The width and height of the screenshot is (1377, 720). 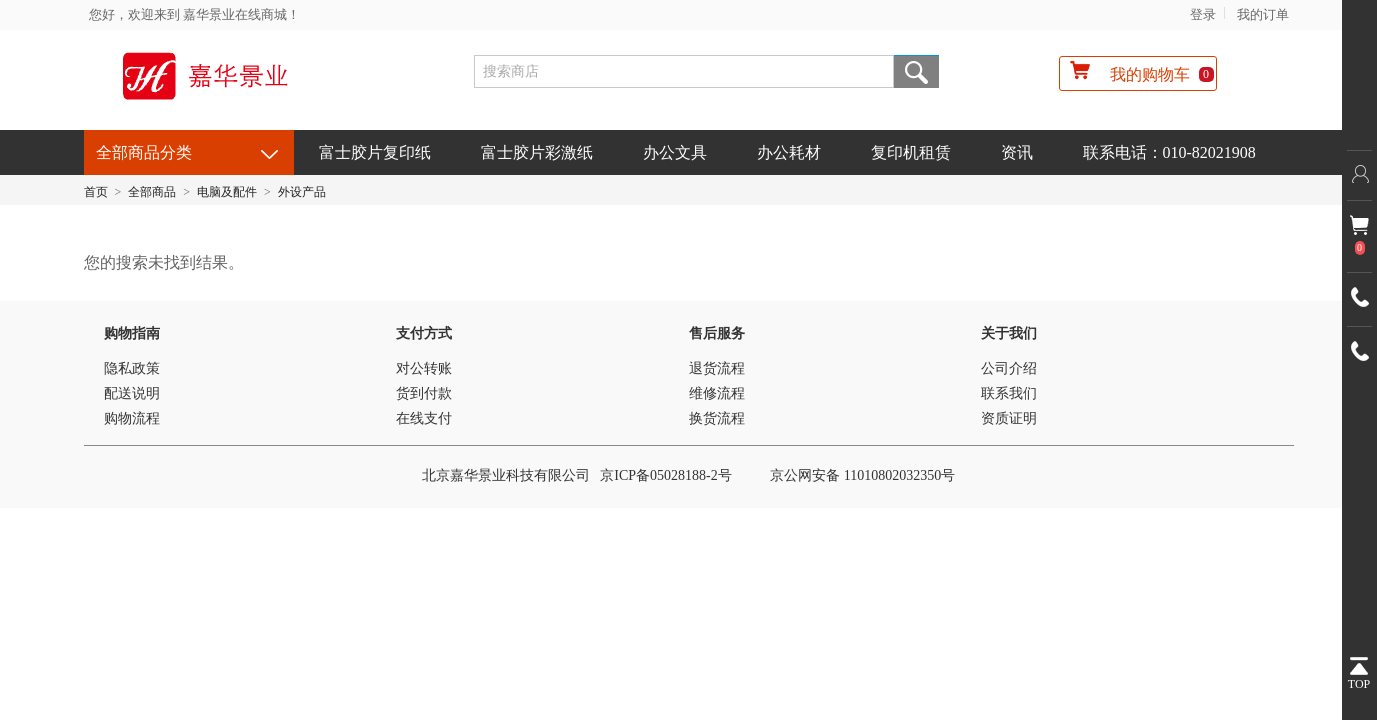 What do you see at coordinates (132, 333) in the screenshot?
I see `购物指南` at bounding box center [132, 333].